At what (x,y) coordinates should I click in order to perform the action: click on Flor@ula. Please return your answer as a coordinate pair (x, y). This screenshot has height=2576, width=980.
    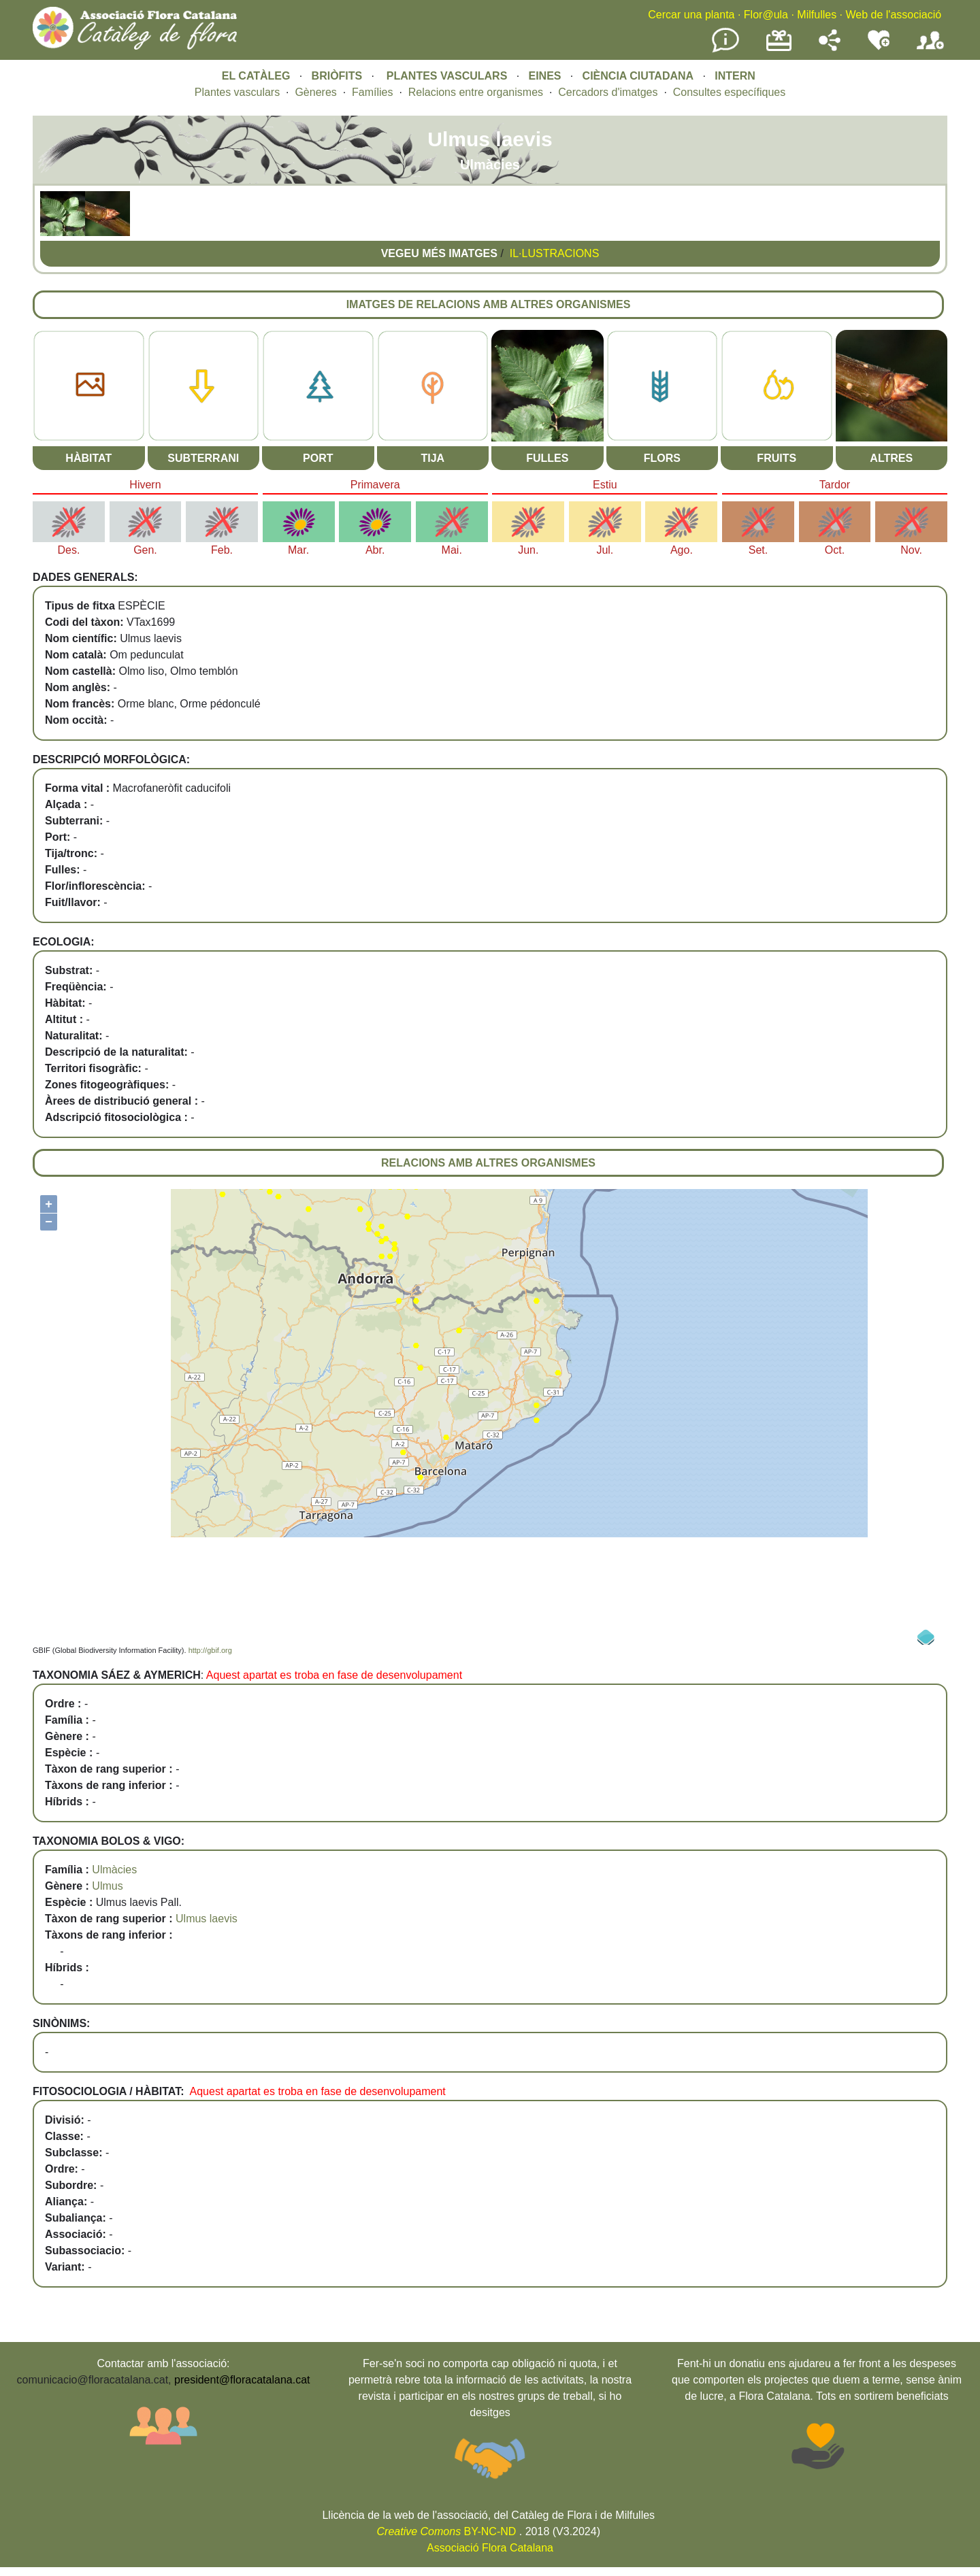
    Looking at the image, I should click on (766, 14).